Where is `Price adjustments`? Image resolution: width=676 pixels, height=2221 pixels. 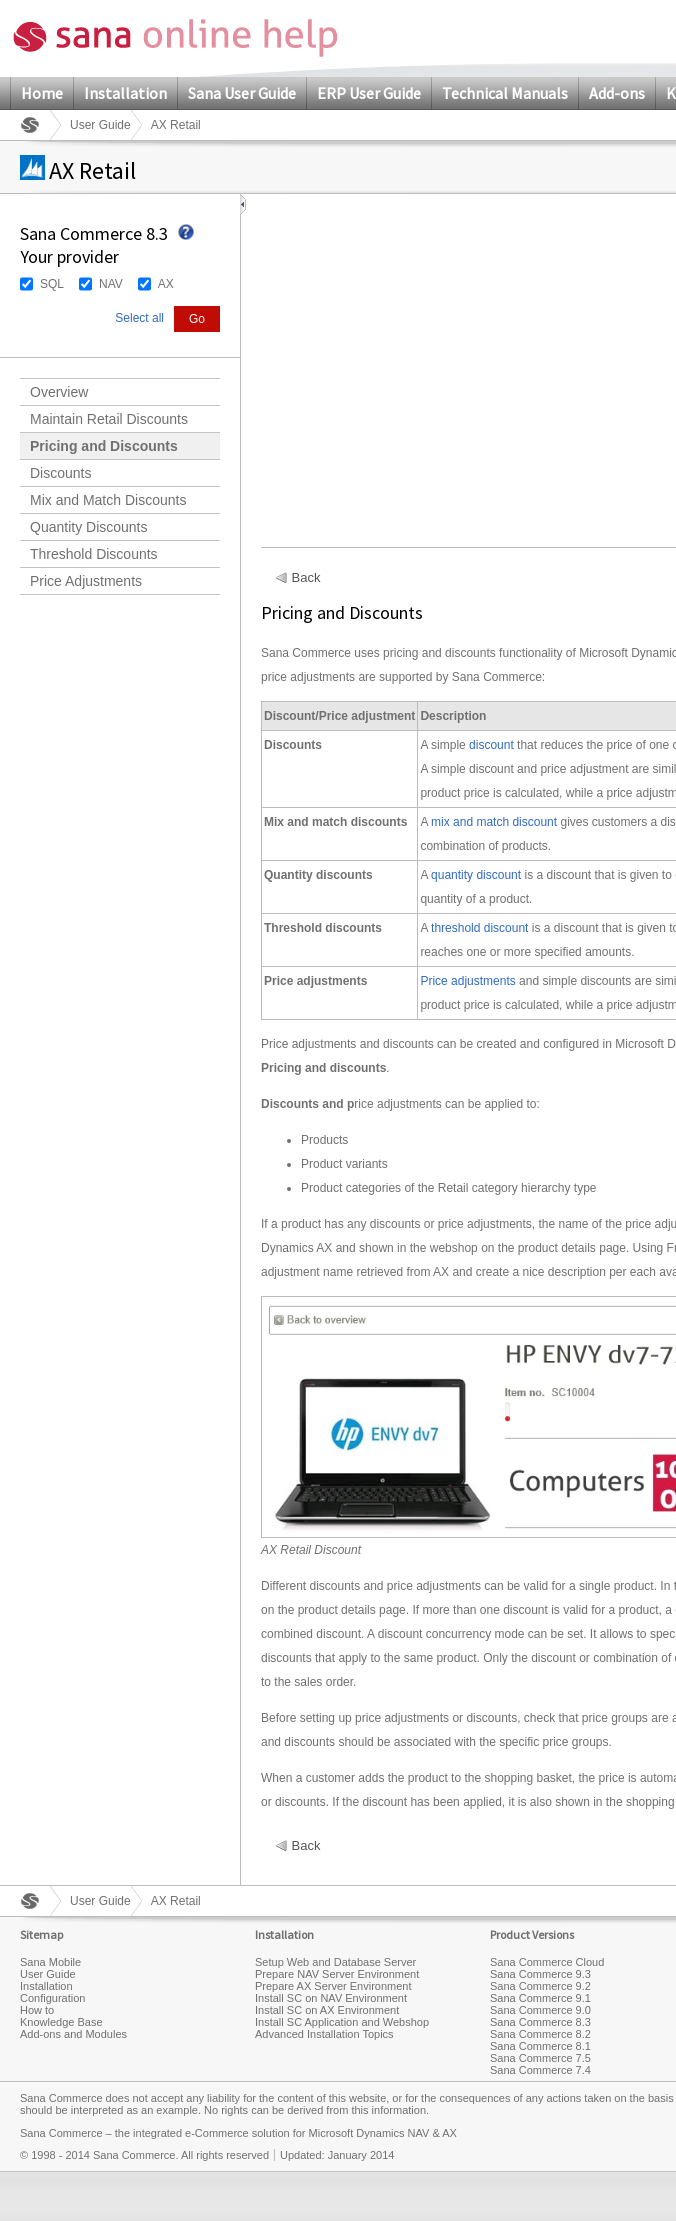
Price adjustments is located at coordinates (467, 981).